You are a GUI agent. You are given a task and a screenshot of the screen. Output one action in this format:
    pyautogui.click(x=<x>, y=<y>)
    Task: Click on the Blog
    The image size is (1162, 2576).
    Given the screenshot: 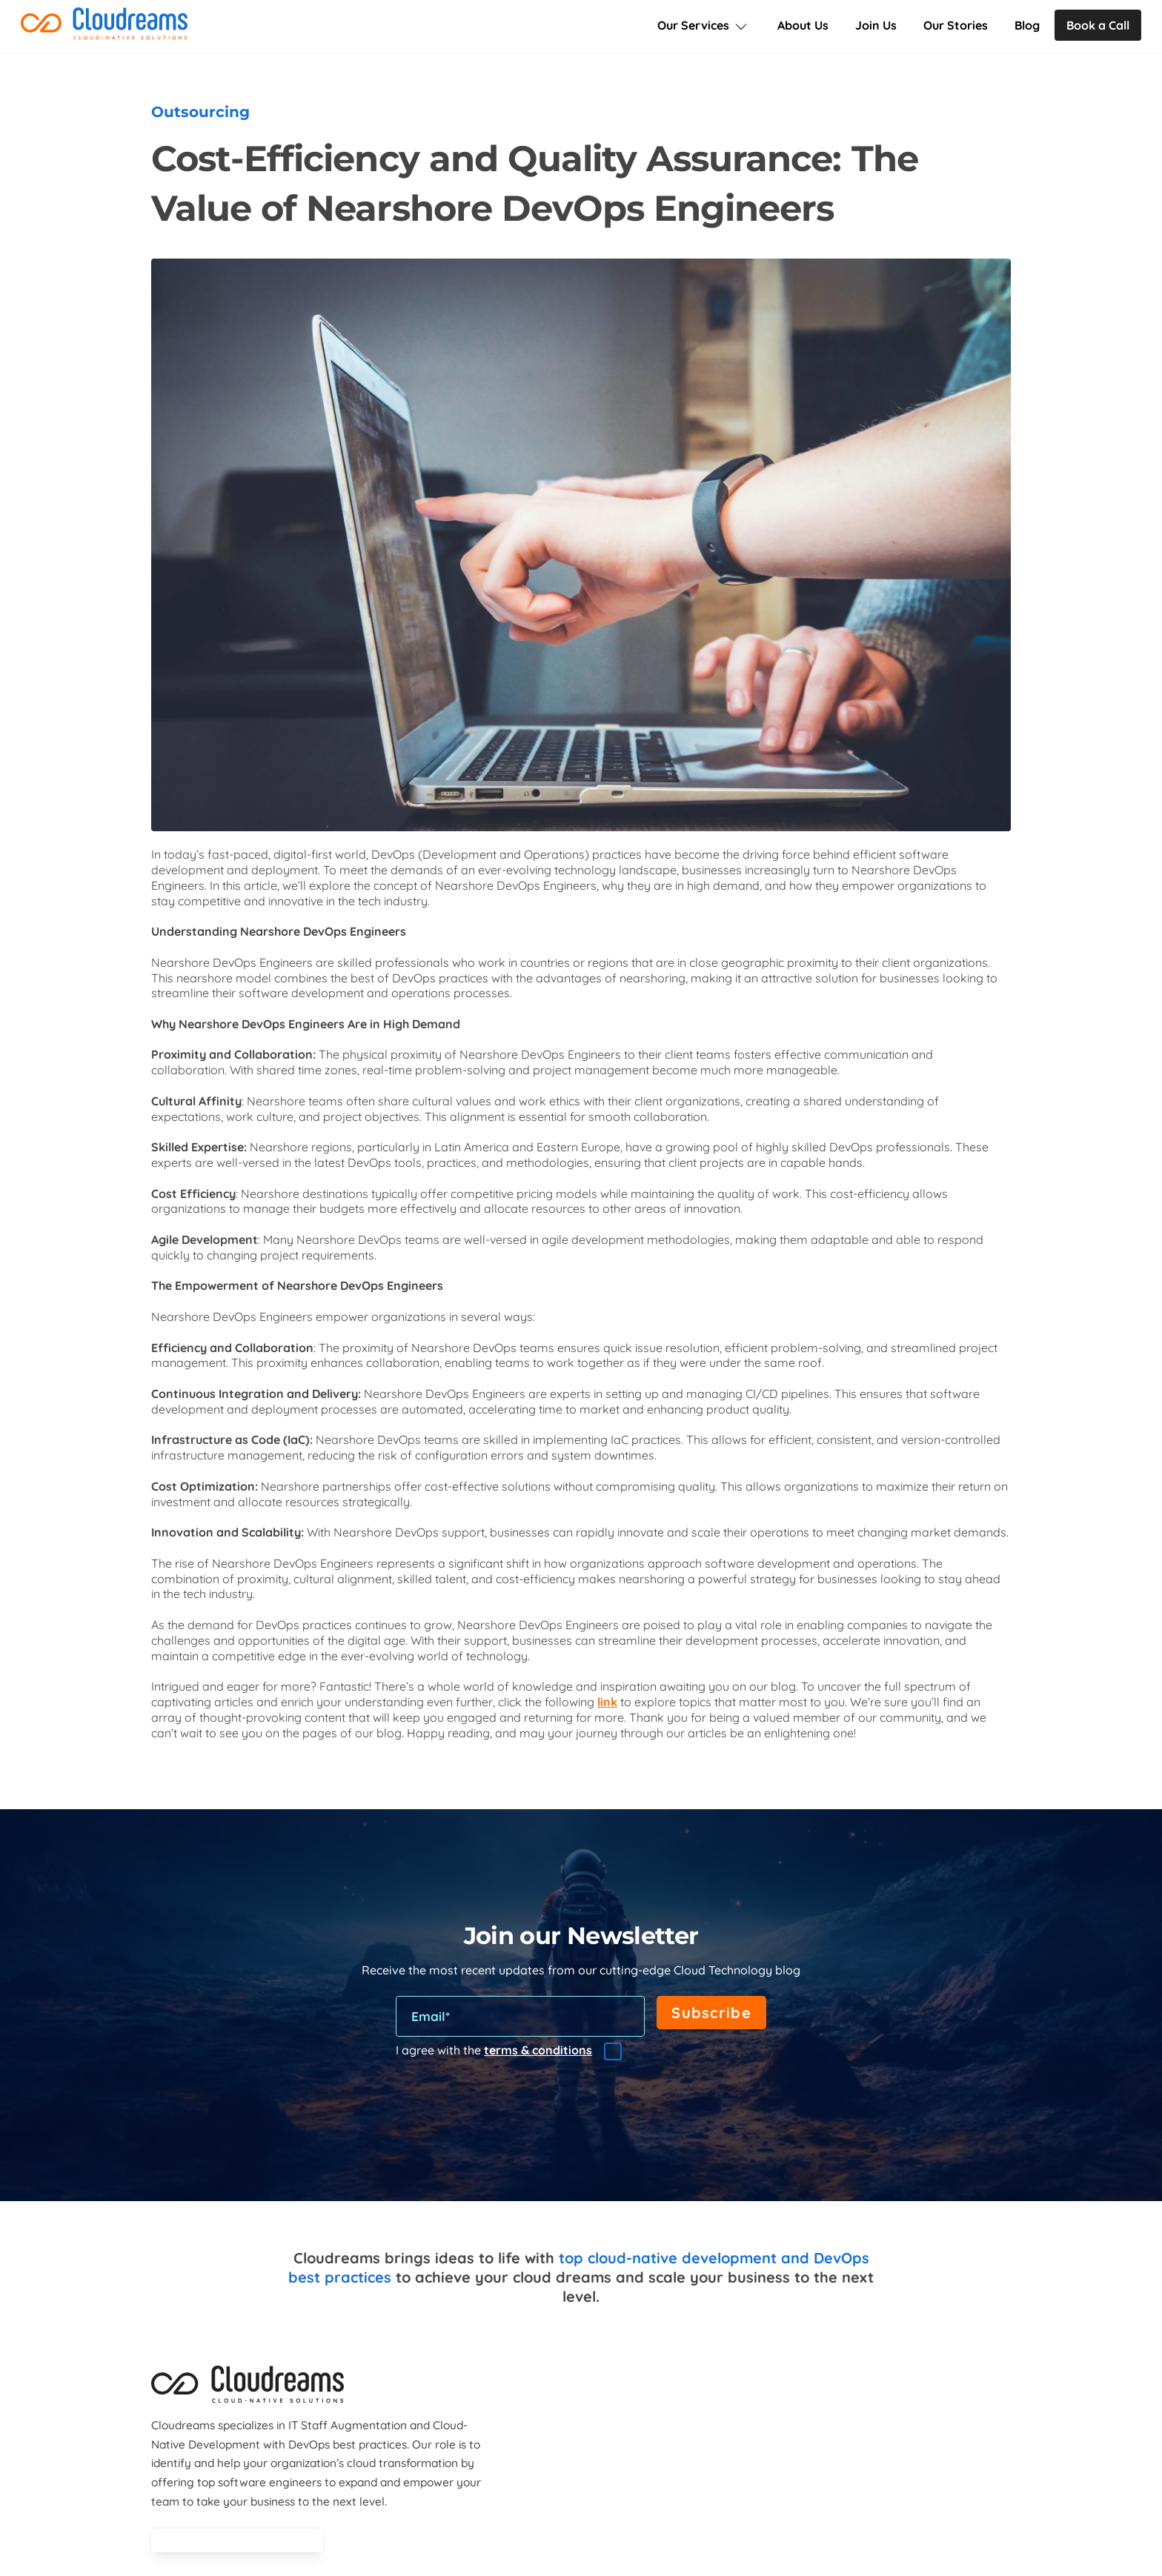 What is the action you would take?
    pyautogui.click(x=1027, y=25)
    